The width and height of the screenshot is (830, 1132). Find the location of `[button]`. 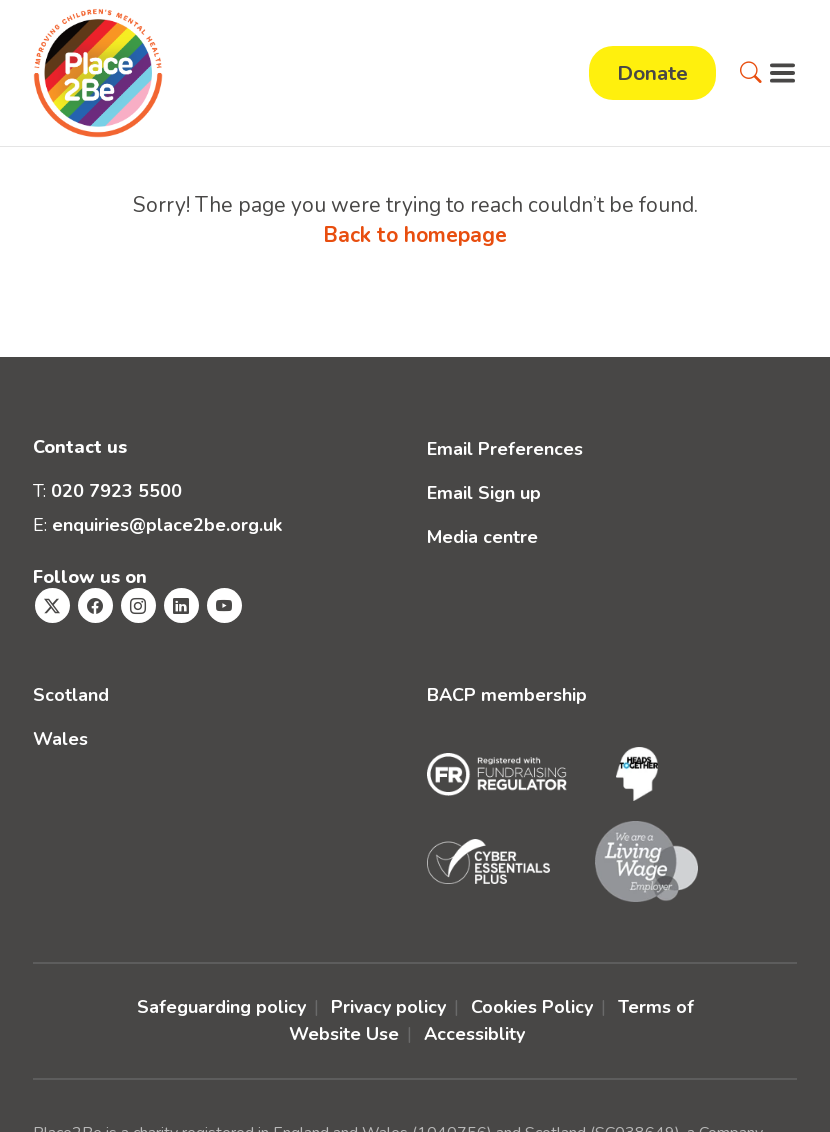

[button] is located at coordinates (751, 73).